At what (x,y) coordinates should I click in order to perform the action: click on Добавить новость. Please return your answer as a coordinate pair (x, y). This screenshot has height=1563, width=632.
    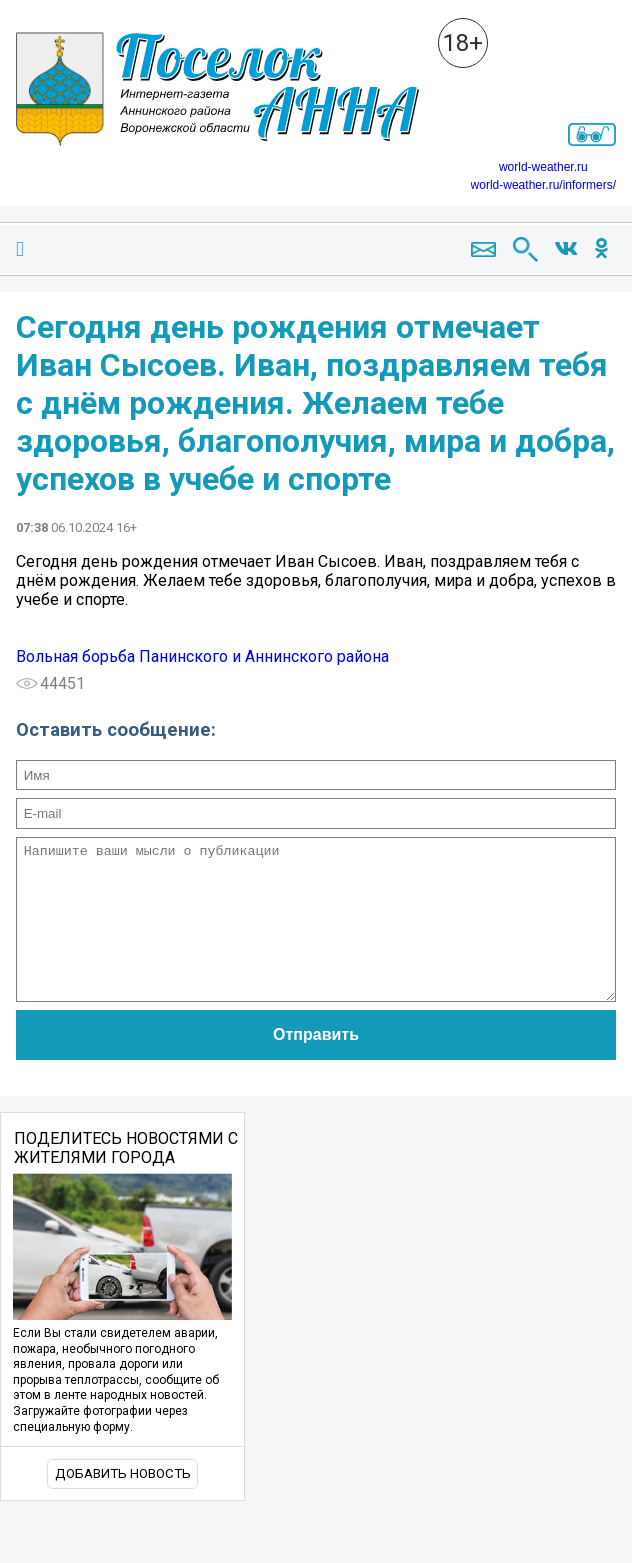
    Looking at the image, I should click on (123, 1503).